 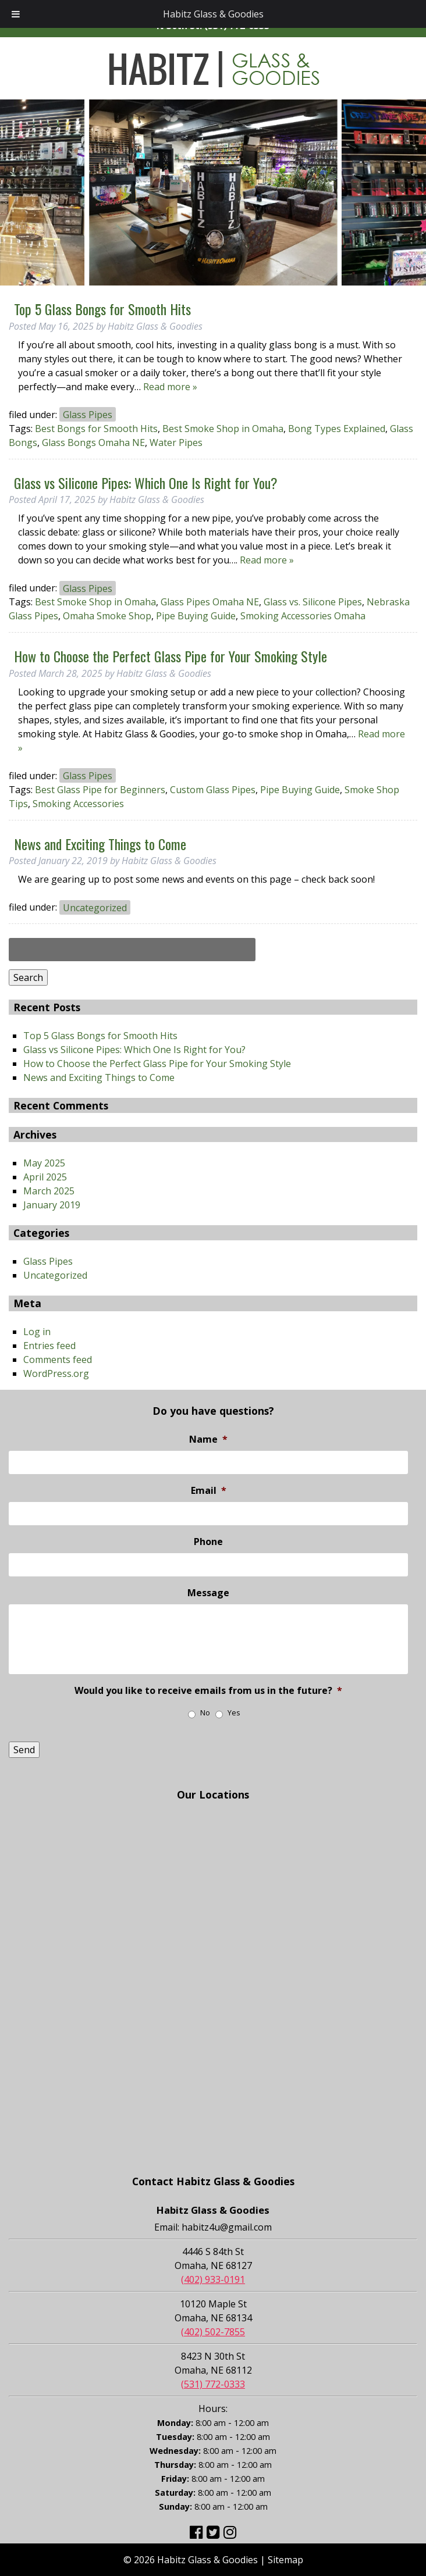 What do you see at coordinates (212, 789) in the screenshot?
I see `Custom Glass Pipes` at bounding box center [212, 789].